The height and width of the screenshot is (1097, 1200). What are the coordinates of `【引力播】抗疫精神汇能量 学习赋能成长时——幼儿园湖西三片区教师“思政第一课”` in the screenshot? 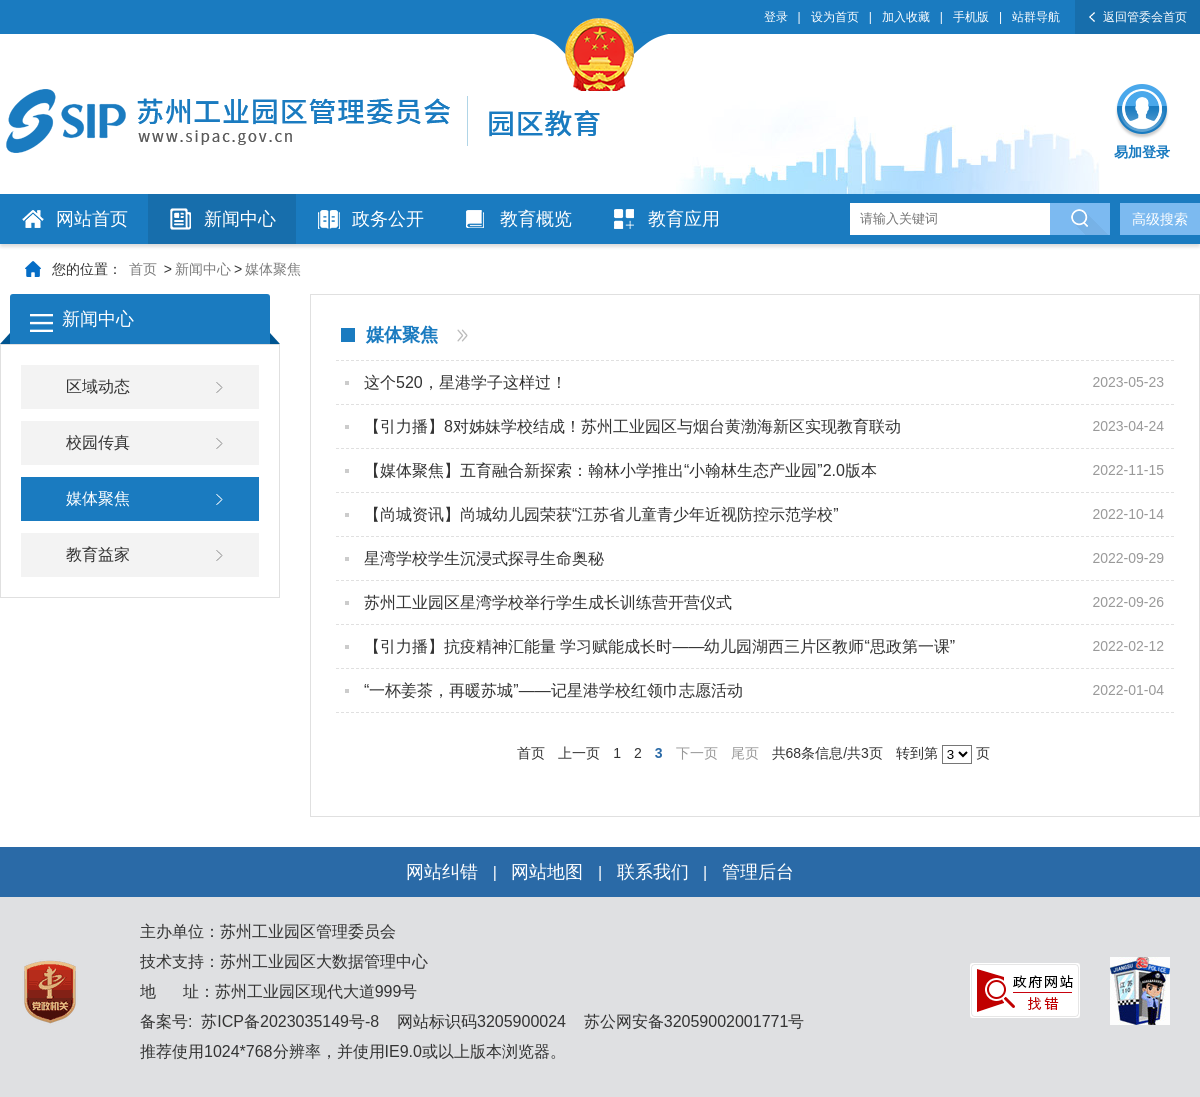 It's located at (659, 646).